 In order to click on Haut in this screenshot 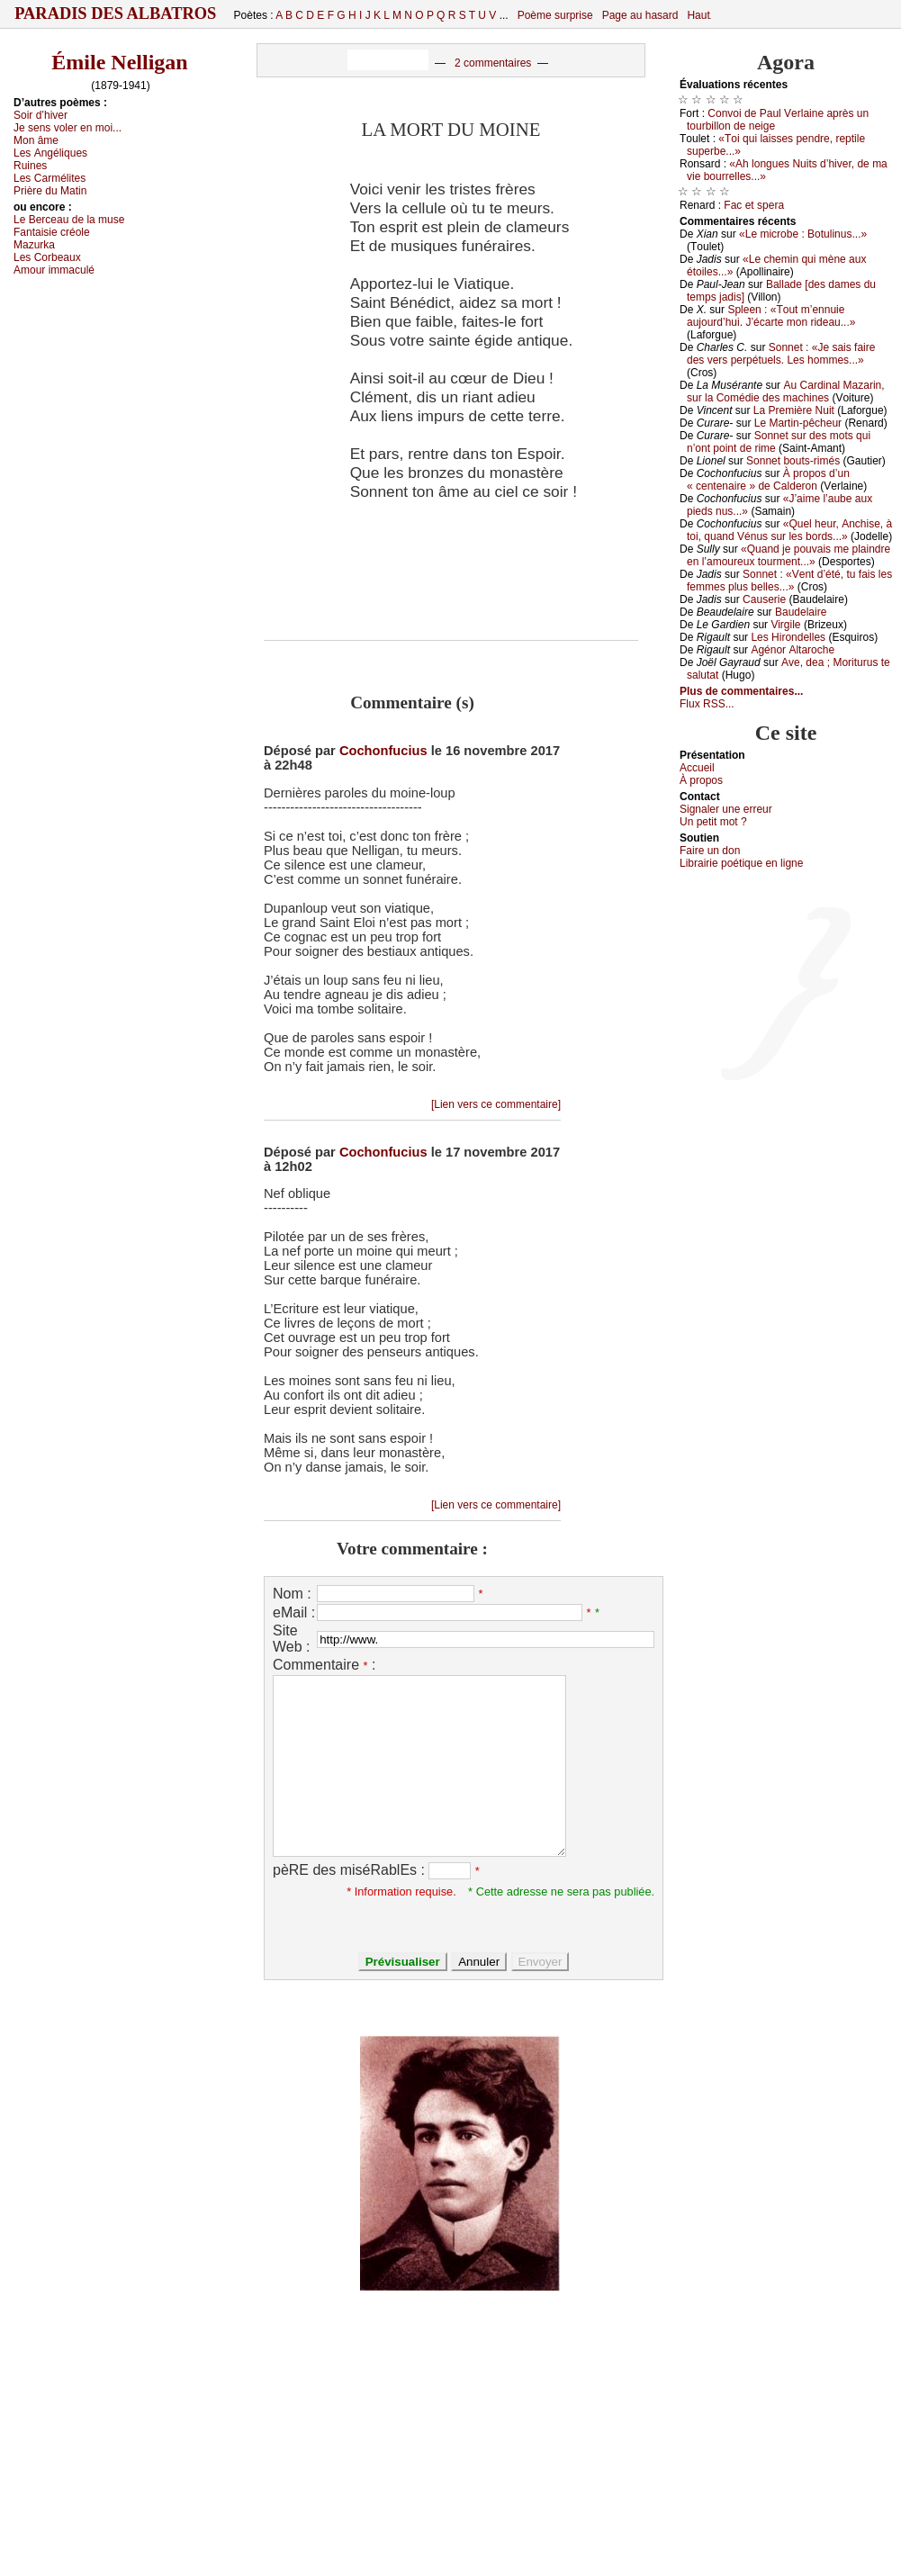, I will do `click(698, 15)`.